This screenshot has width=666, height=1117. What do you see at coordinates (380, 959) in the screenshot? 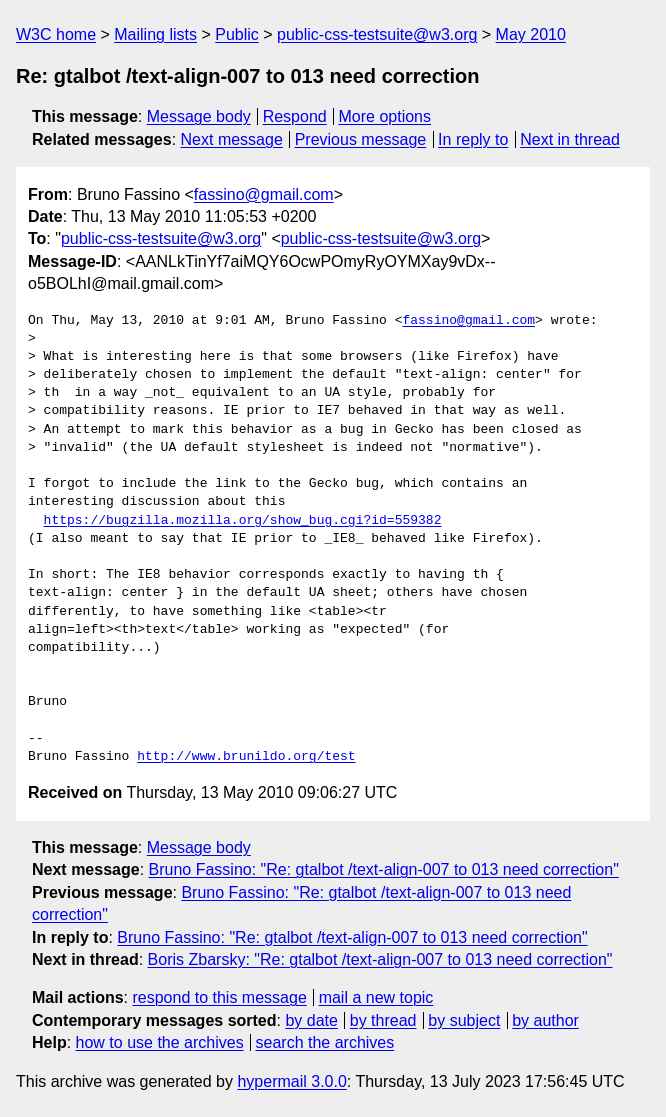
I see `Boris Zbarsky: "Re: gtalbot /text-align-007 to 013 need correction"` at bounding box center [380, 959].